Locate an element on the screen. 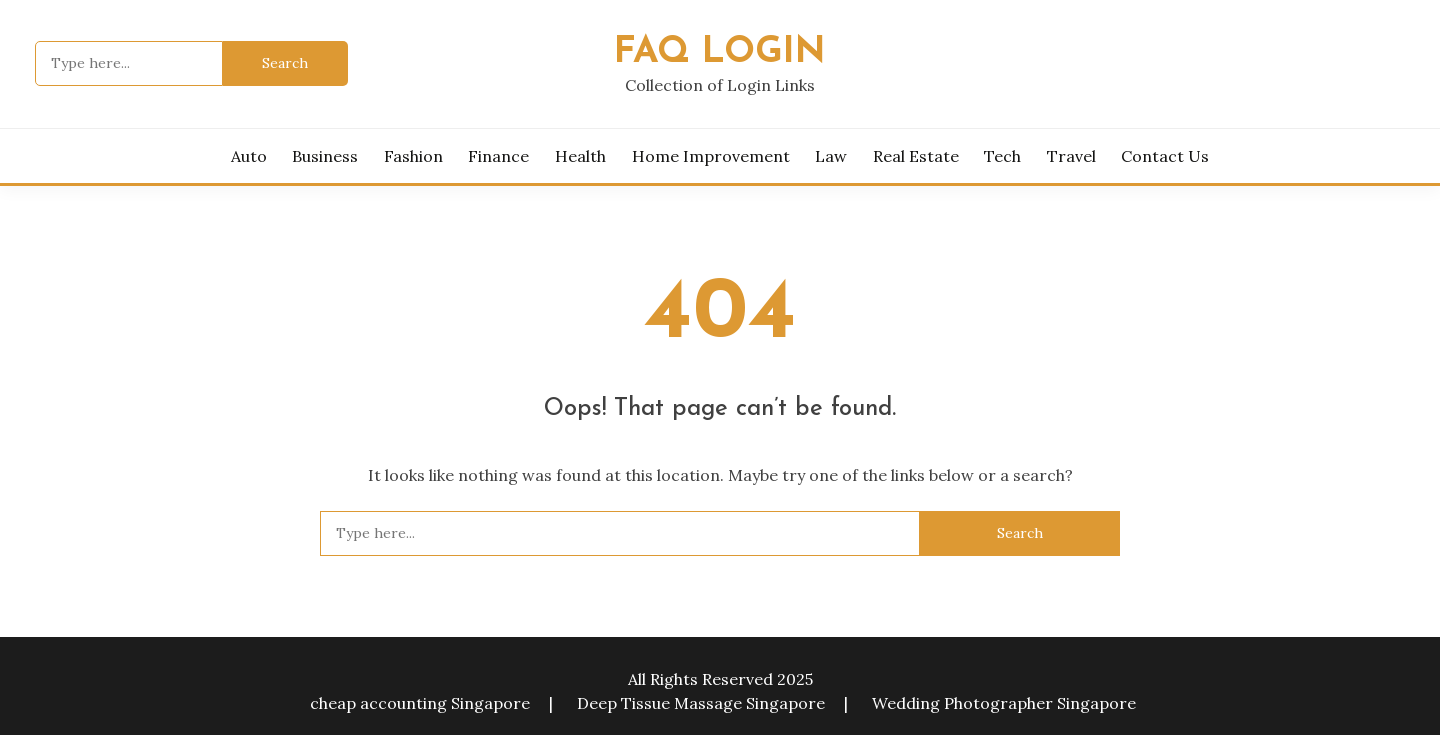 The image size is (1440, 735). Law is located at coordinates (831, 156).